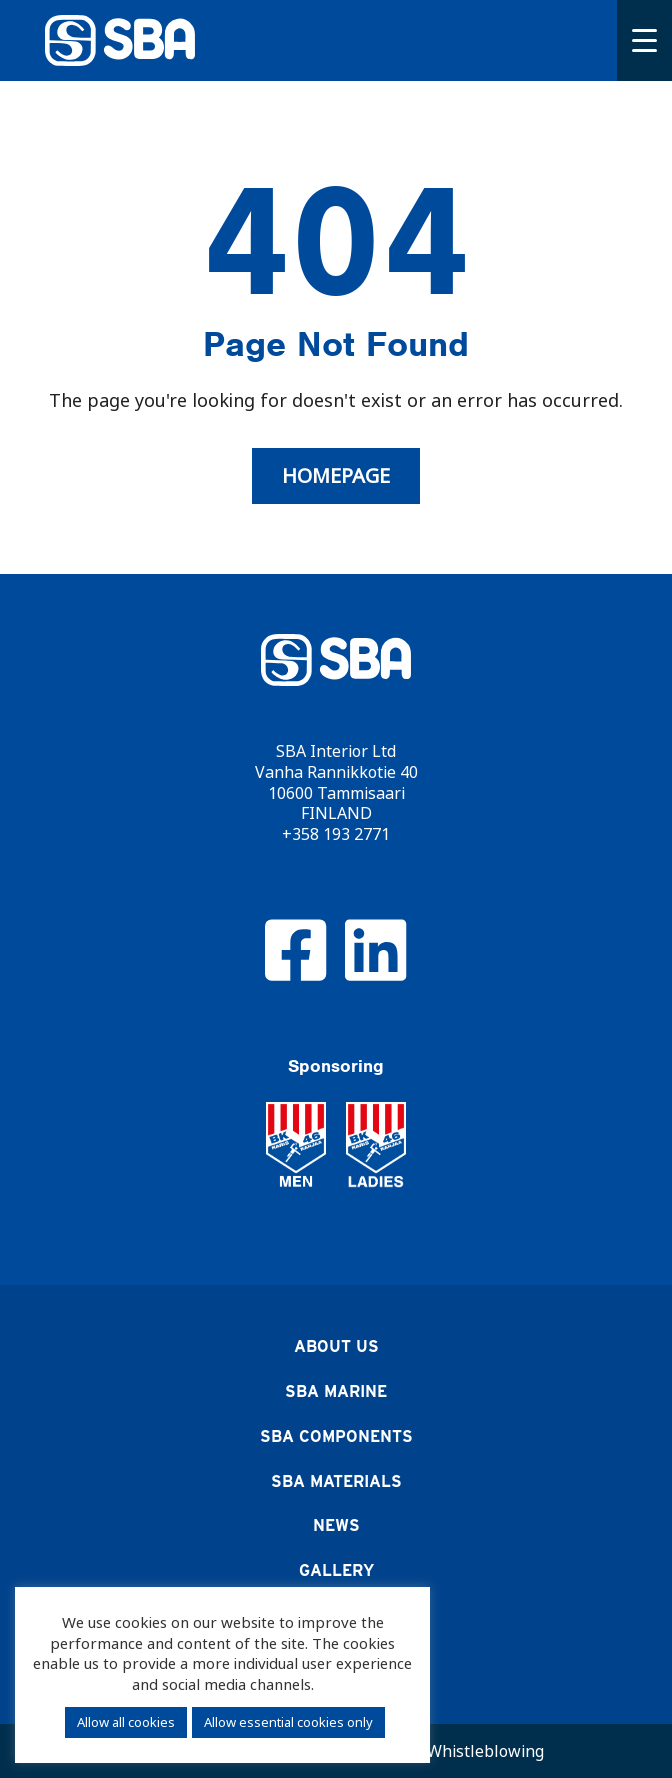  Describe the element at coordinates (485, 1751) in the screenshot. I see `Whistleblowing` at that location.